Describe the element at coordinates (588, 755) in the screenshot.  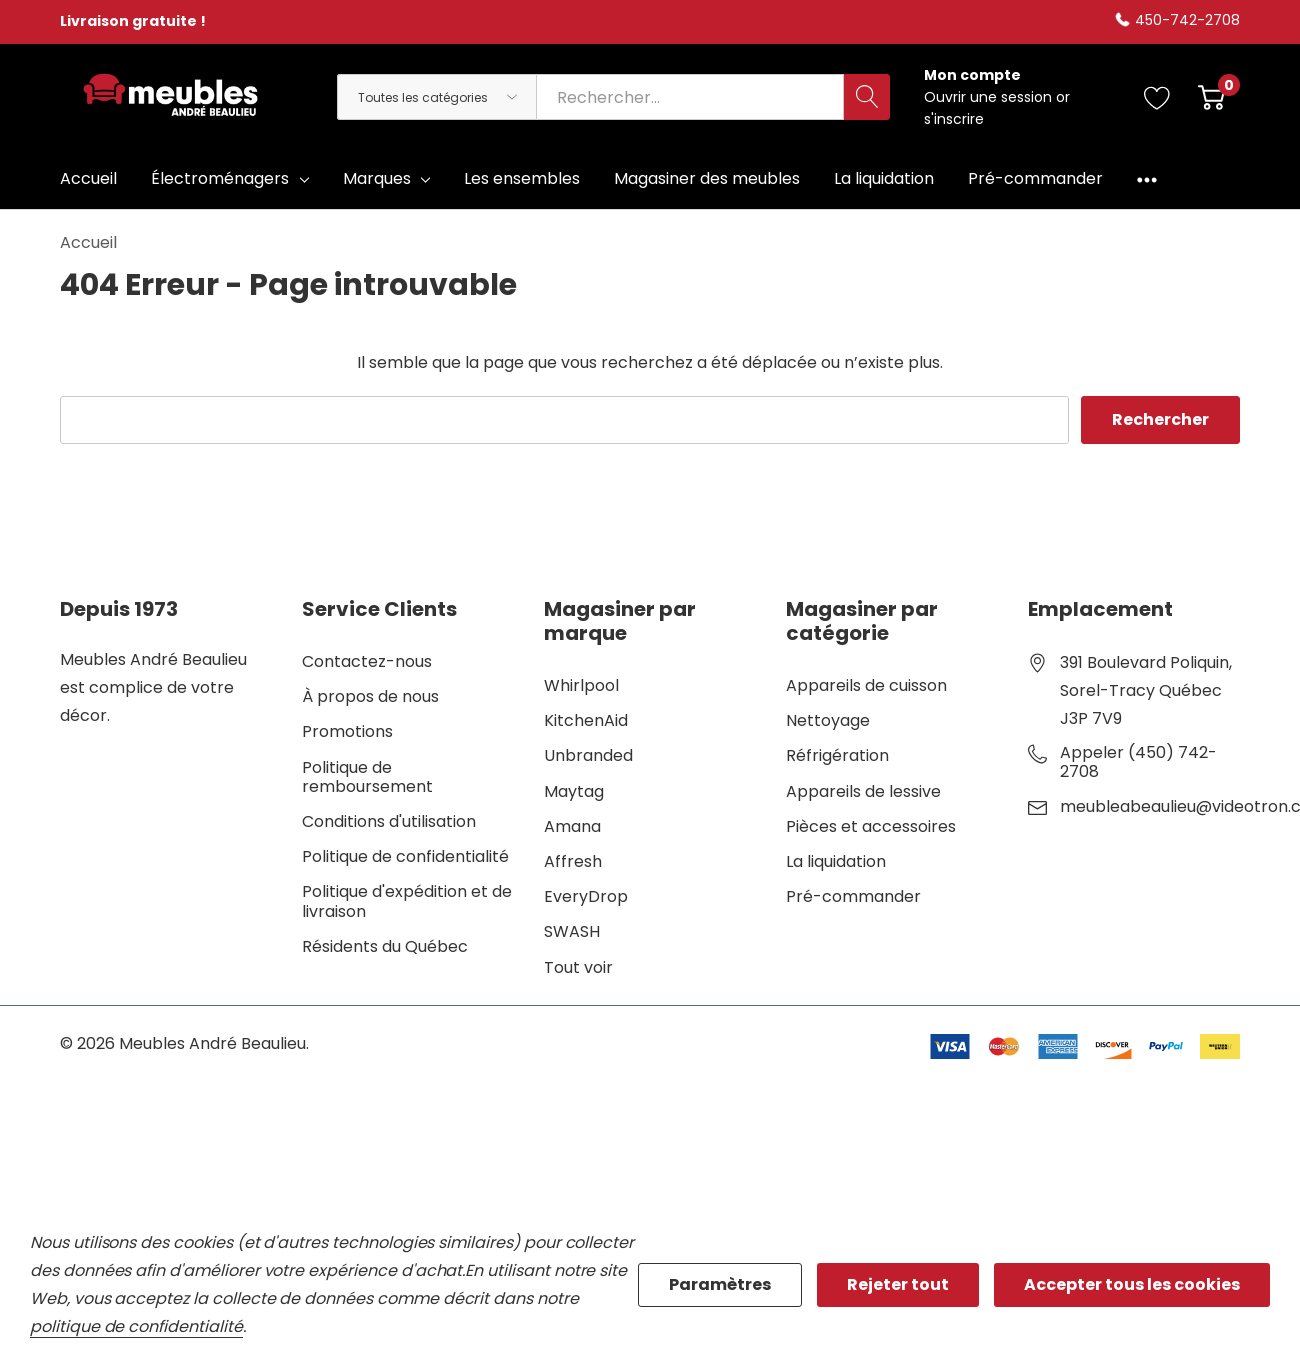
I see `Unbranded` at that location.